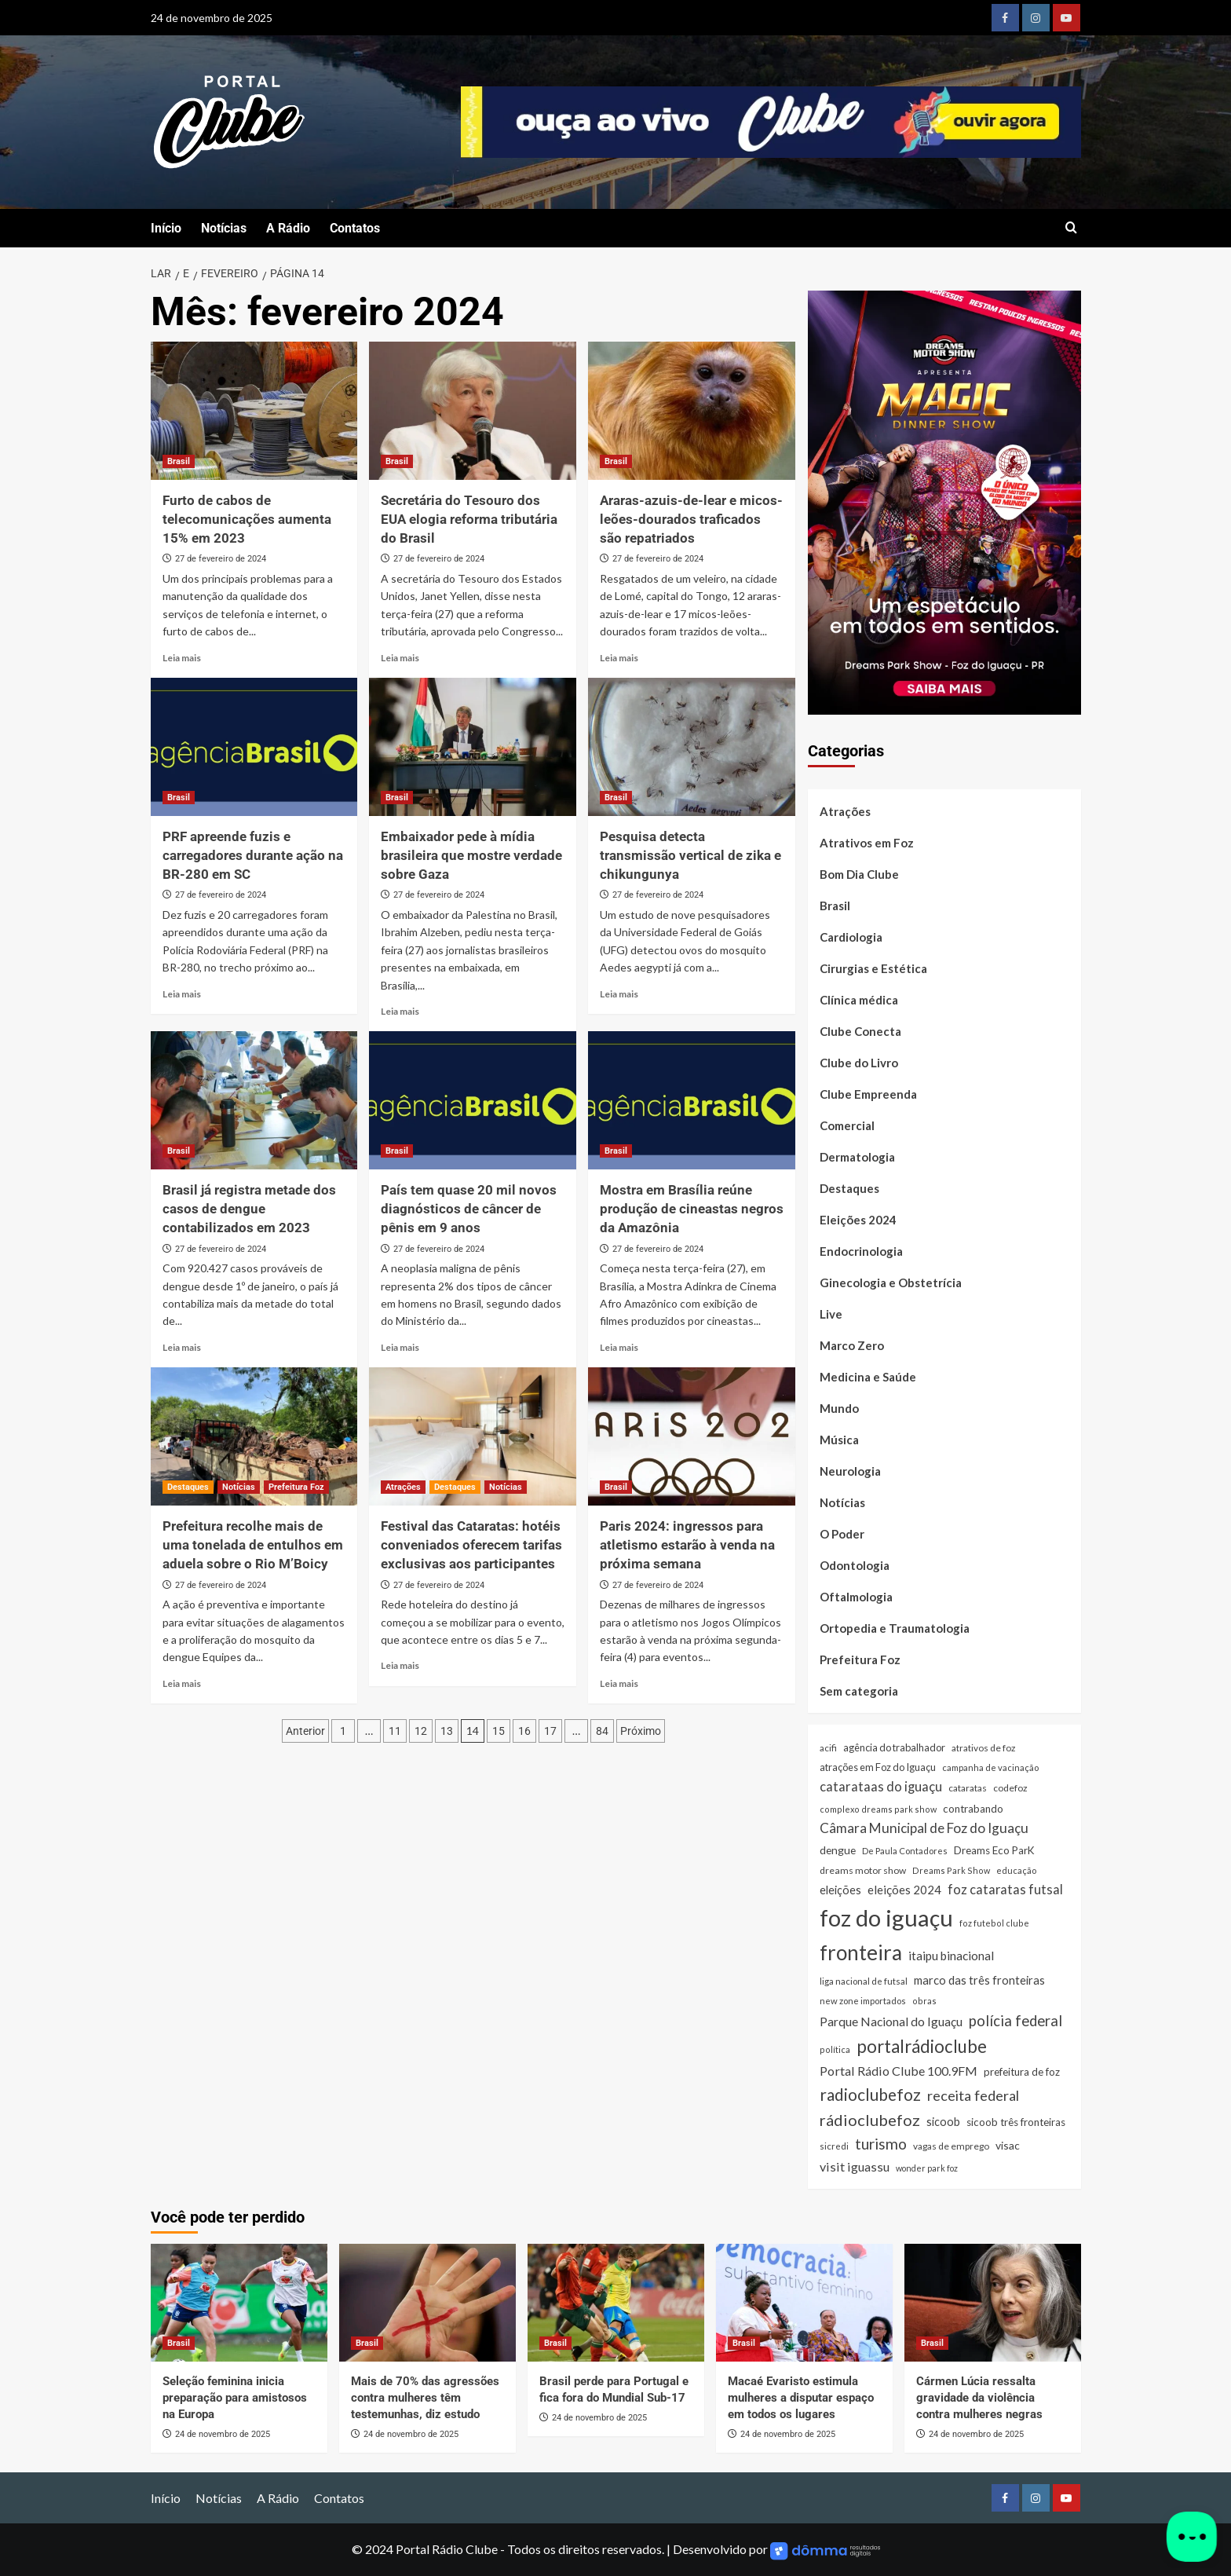 The width and height of the screenshot is (1231, 2576). I want to click on new zone importados [new zone importados (23 itens)], so click(863, 2001).